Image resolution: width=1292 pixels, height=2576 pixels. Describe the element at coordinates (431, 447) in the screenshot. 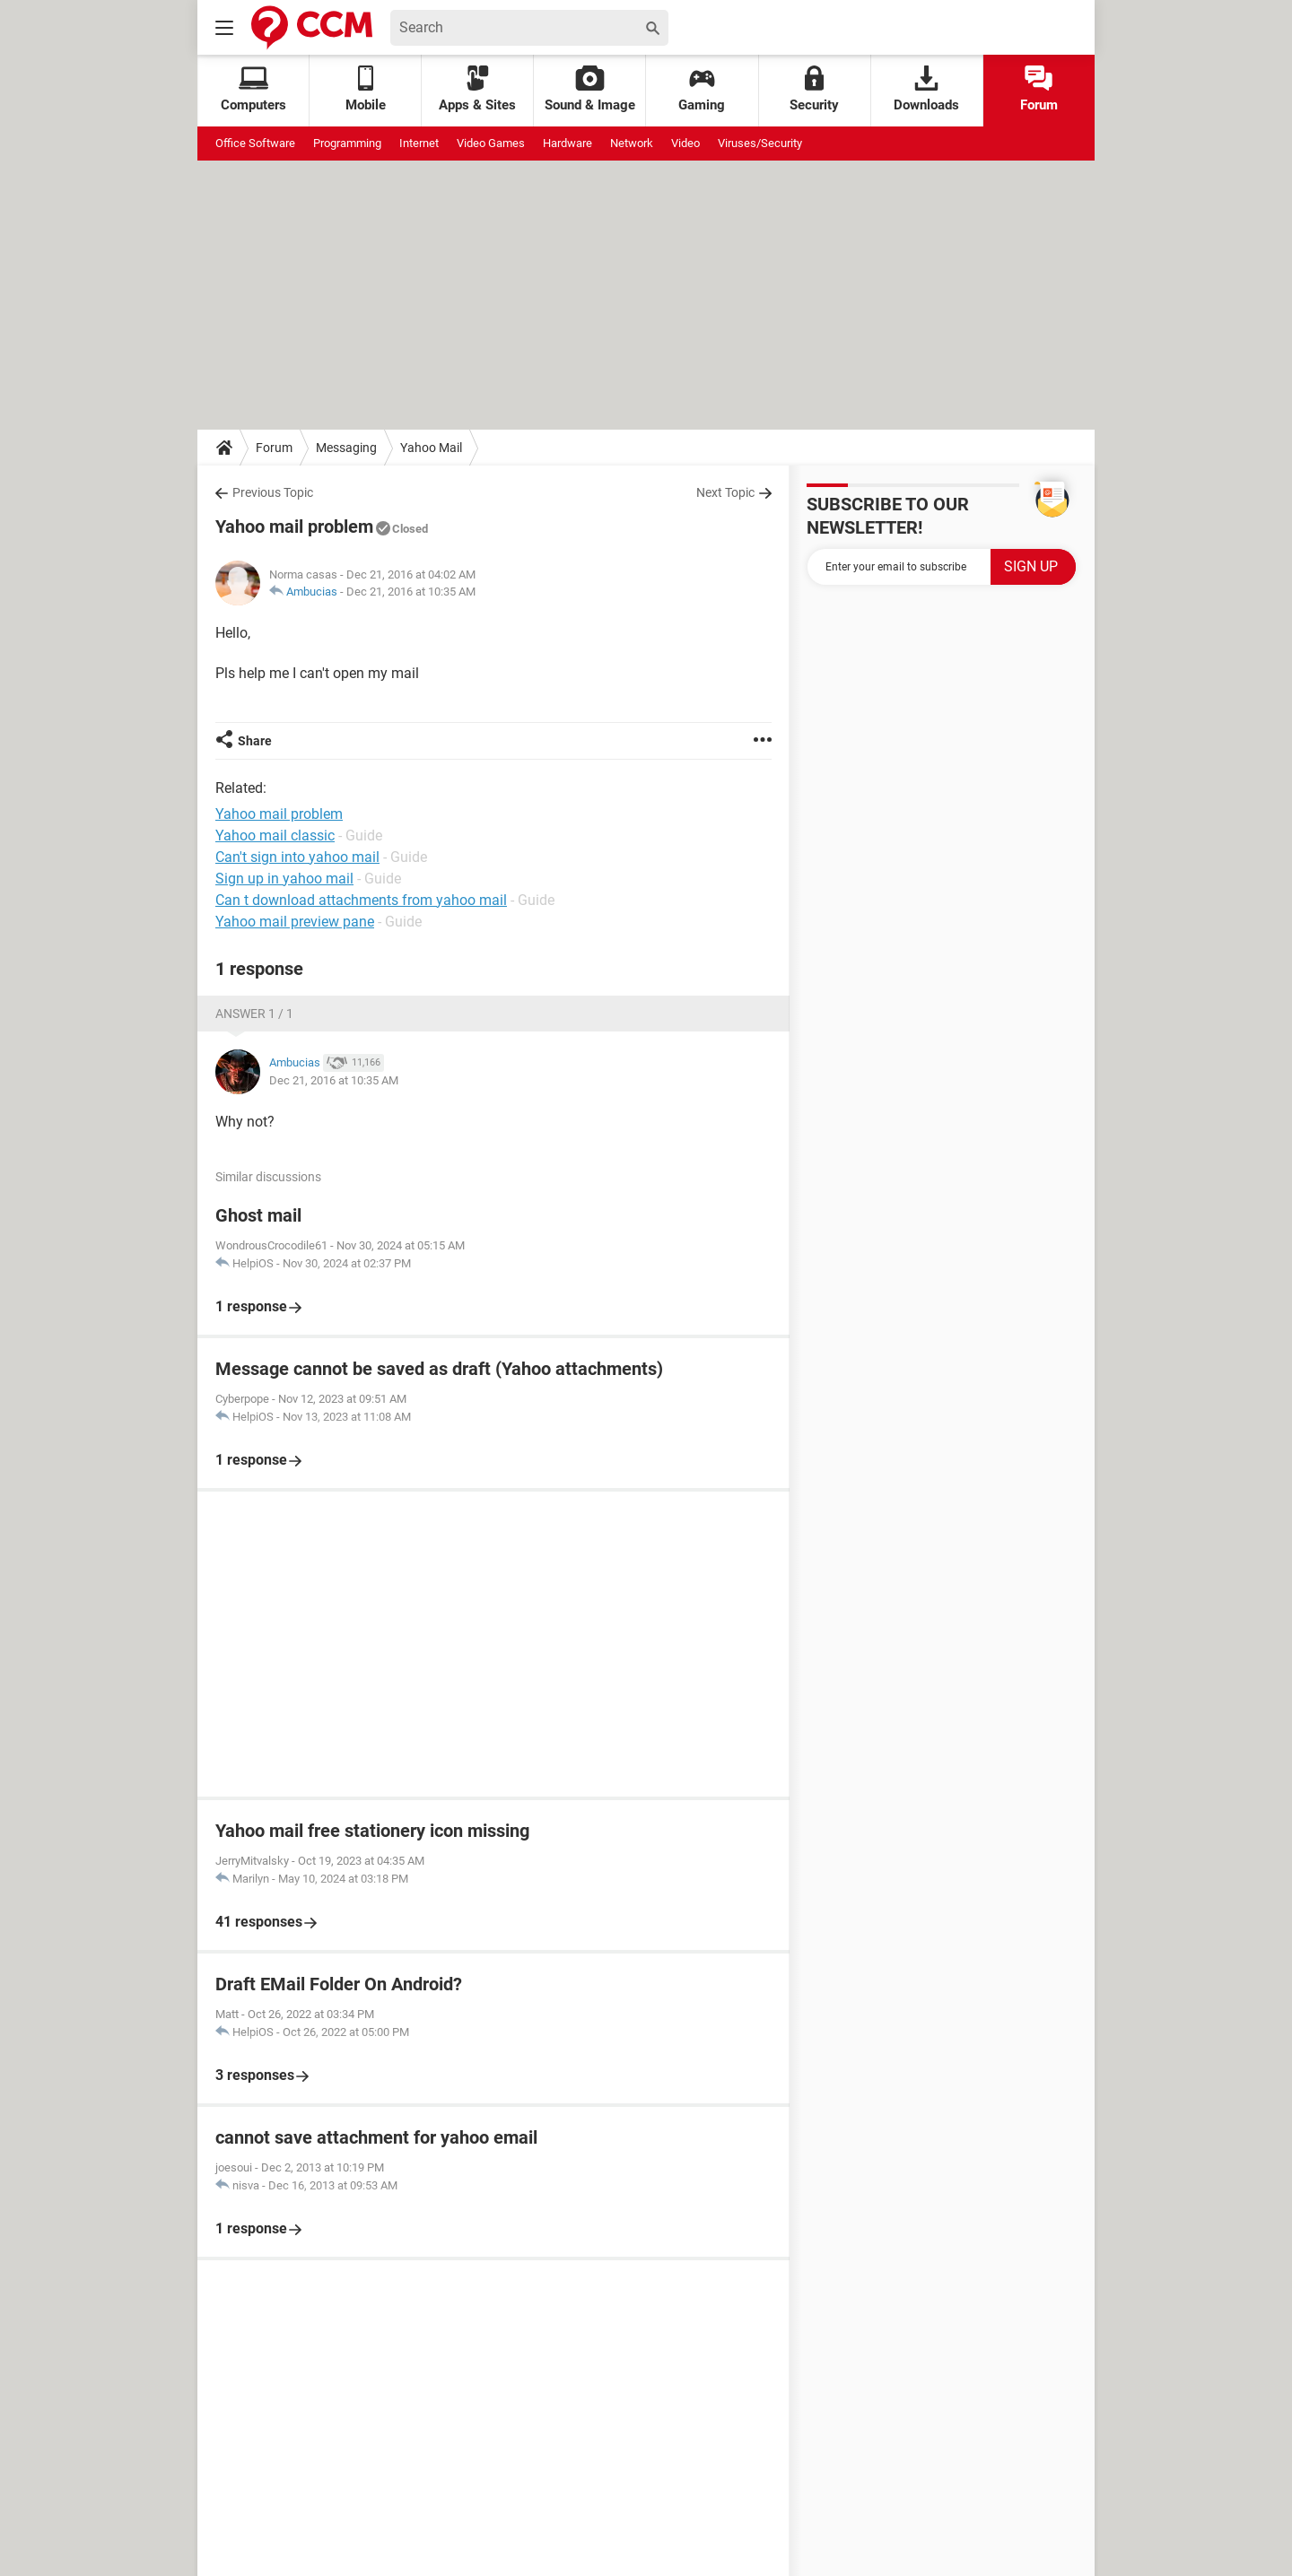

I see `Yahoo Mail` at that location.